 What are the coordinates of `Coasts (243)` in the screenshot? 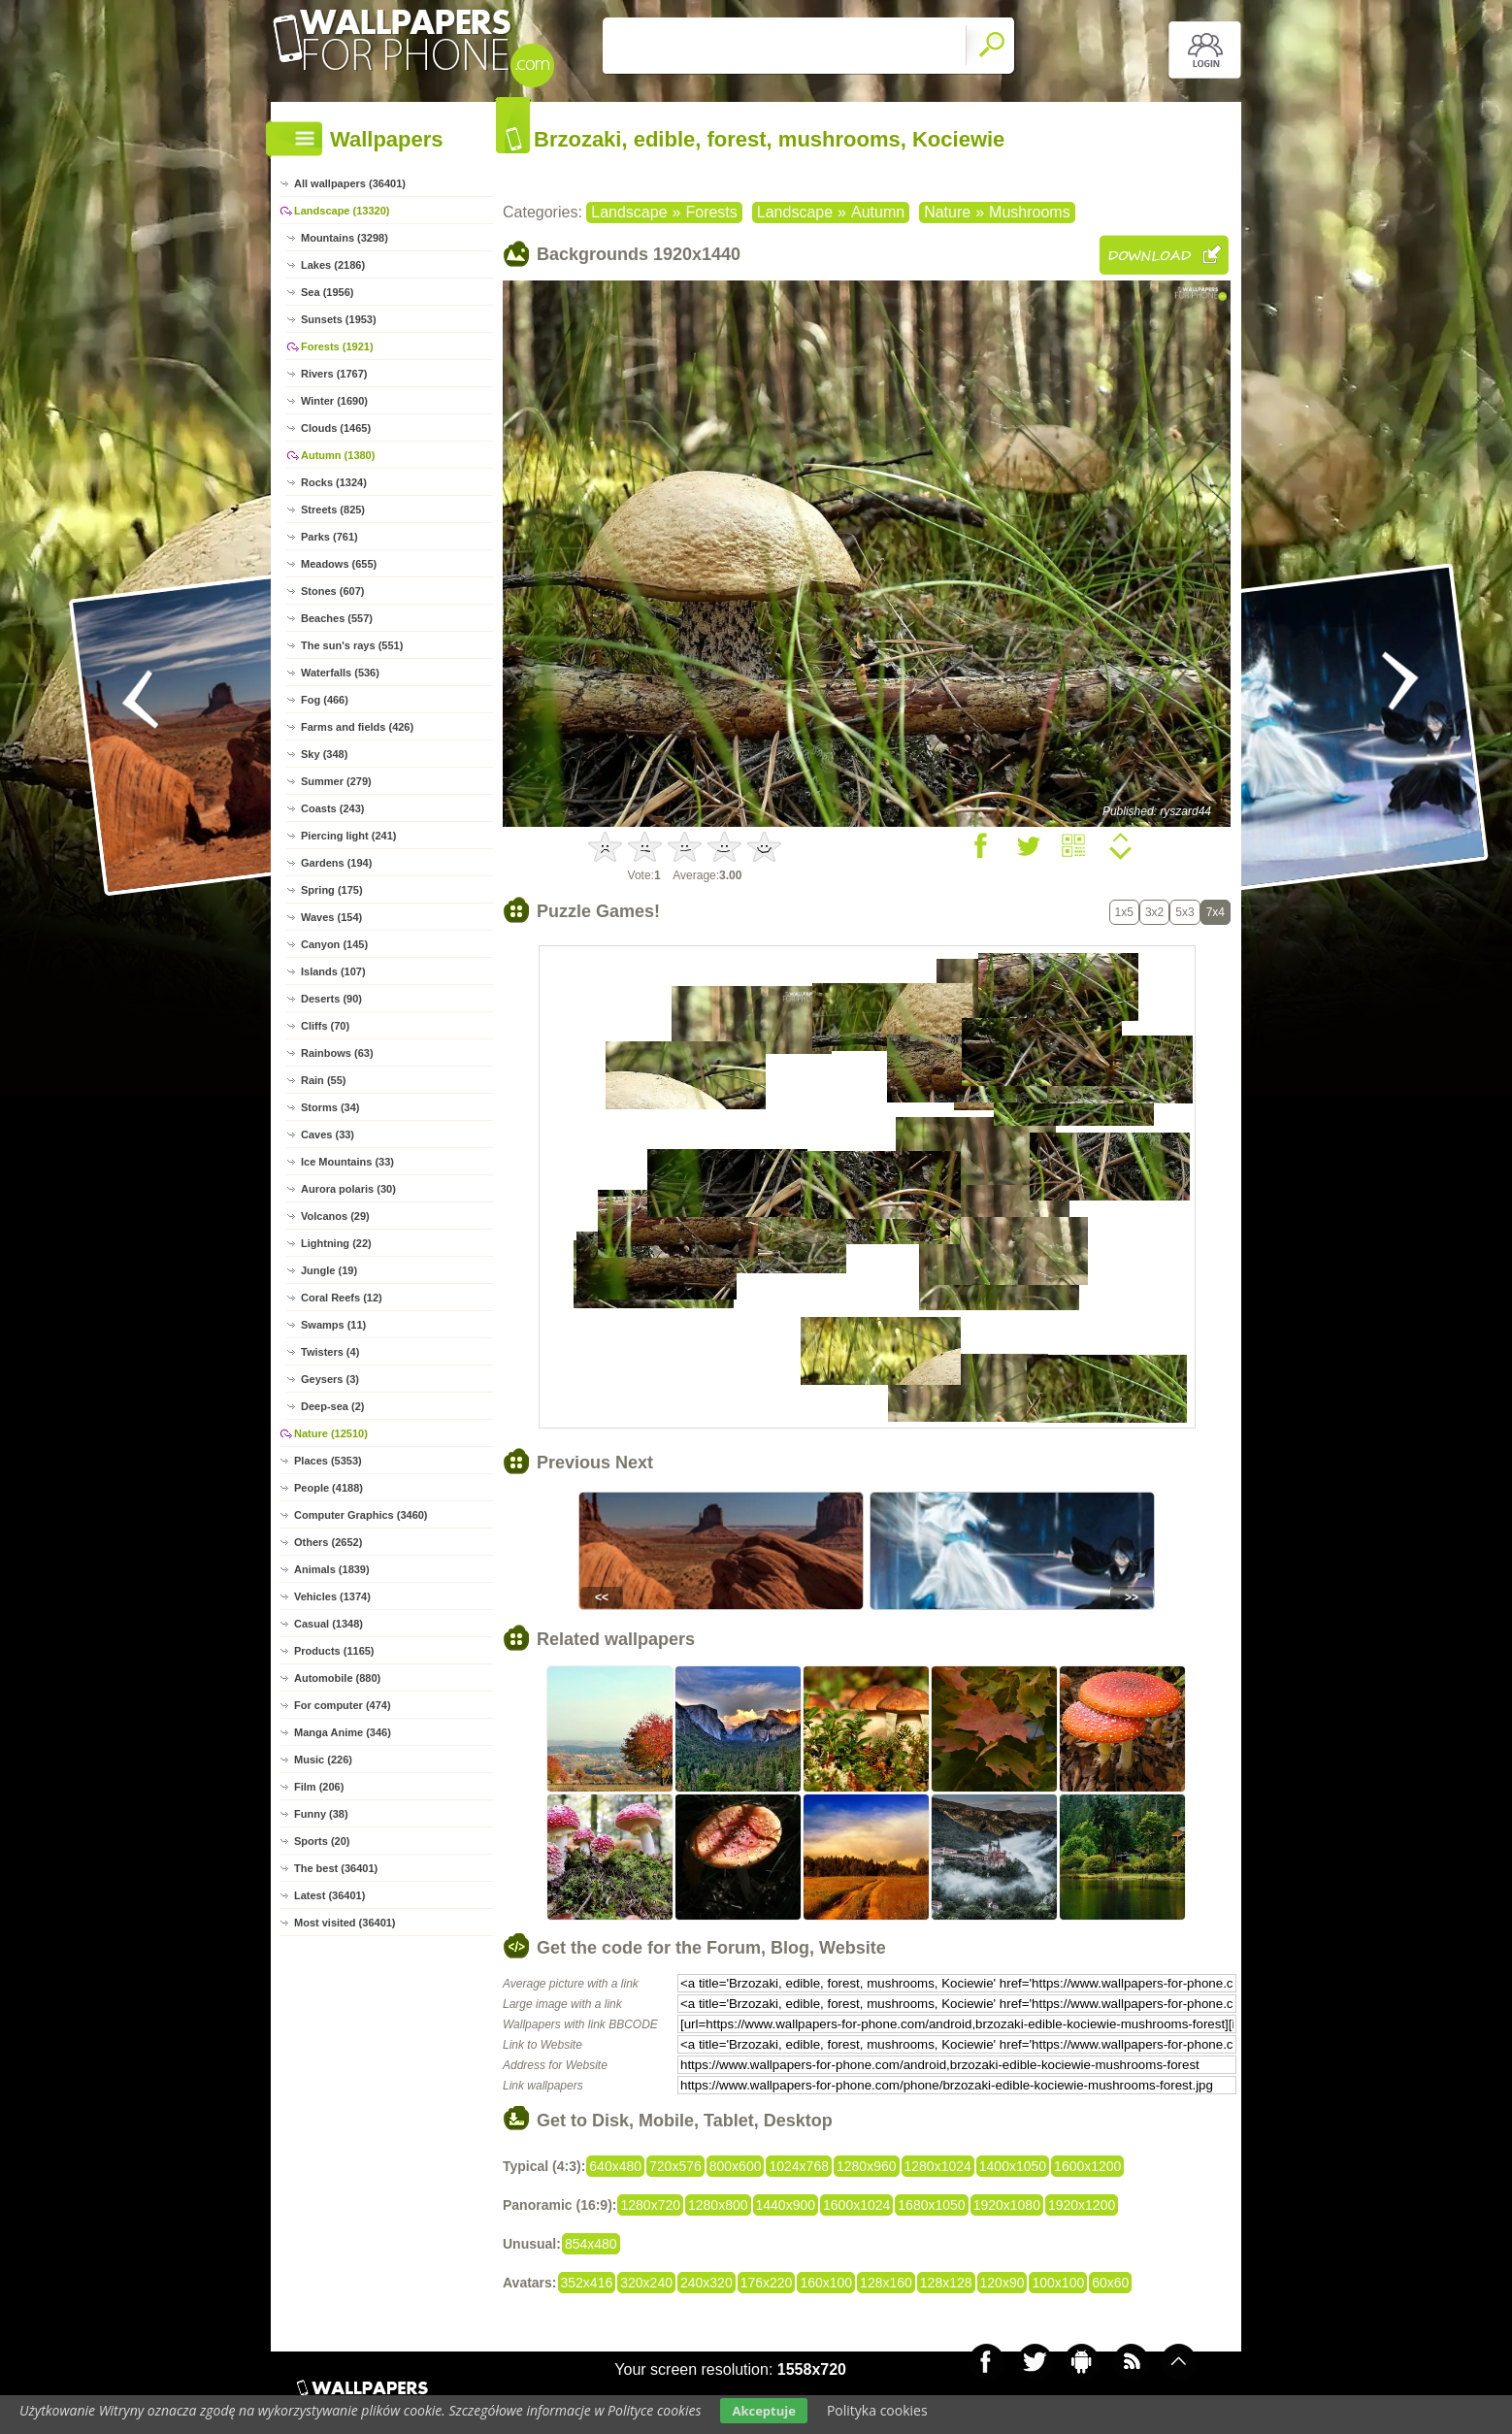 It's located at (332, 808).